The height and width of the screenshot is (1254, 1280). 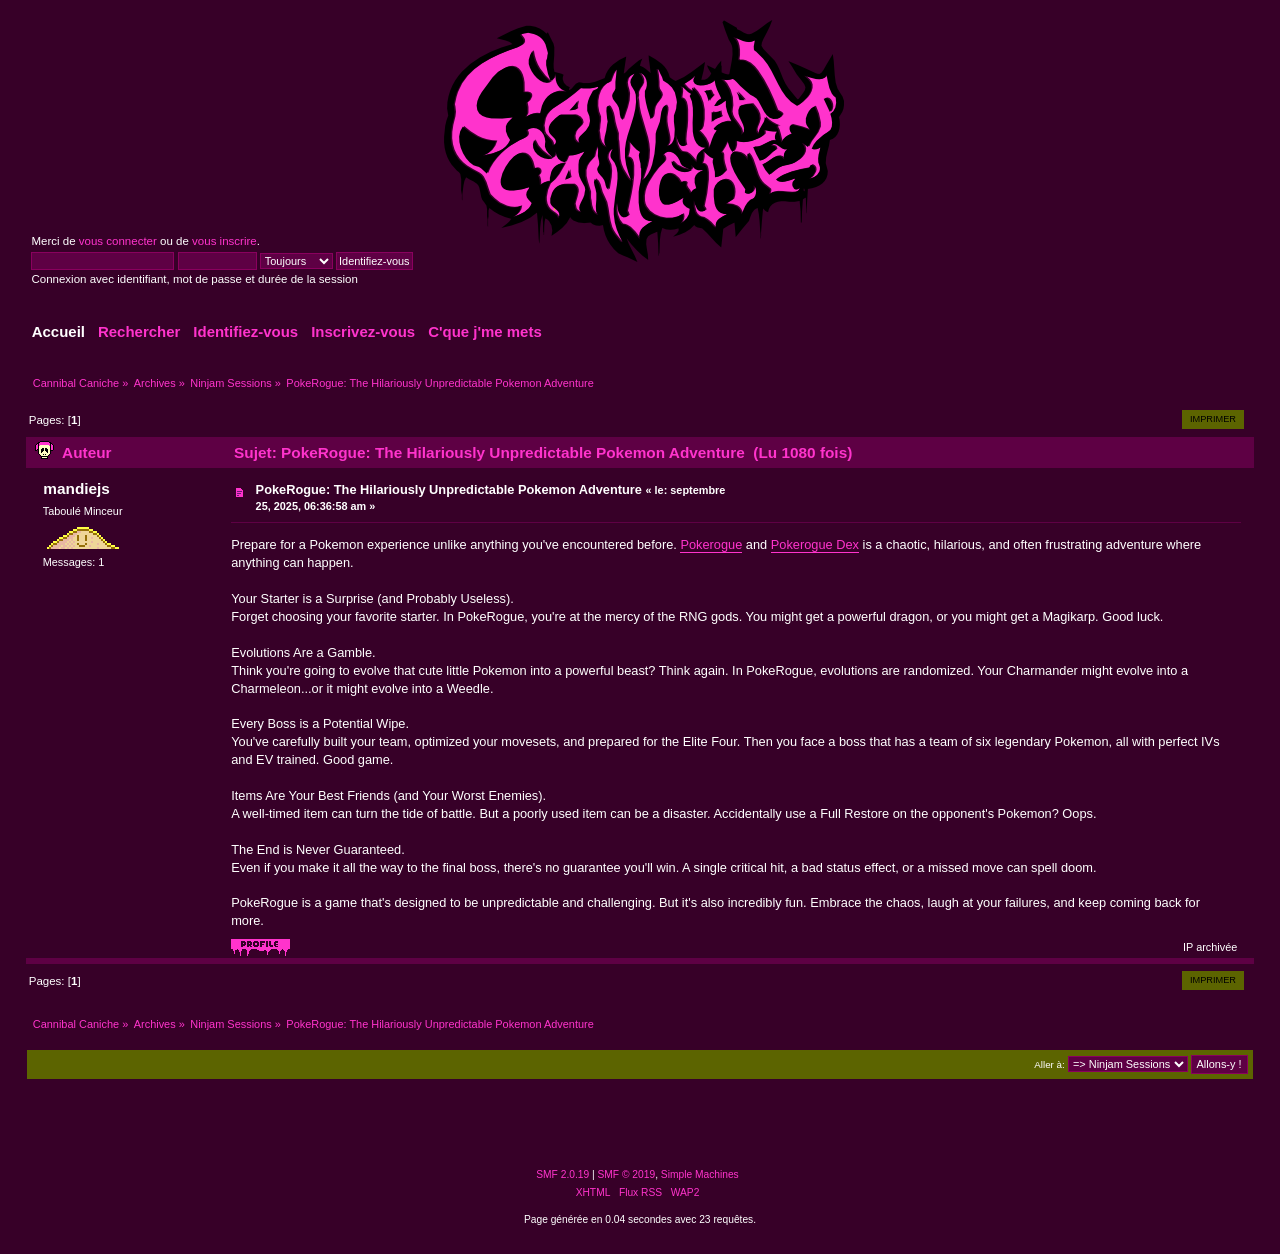 I want to click on Pokerogue Dex, so click(x=815, y=544).